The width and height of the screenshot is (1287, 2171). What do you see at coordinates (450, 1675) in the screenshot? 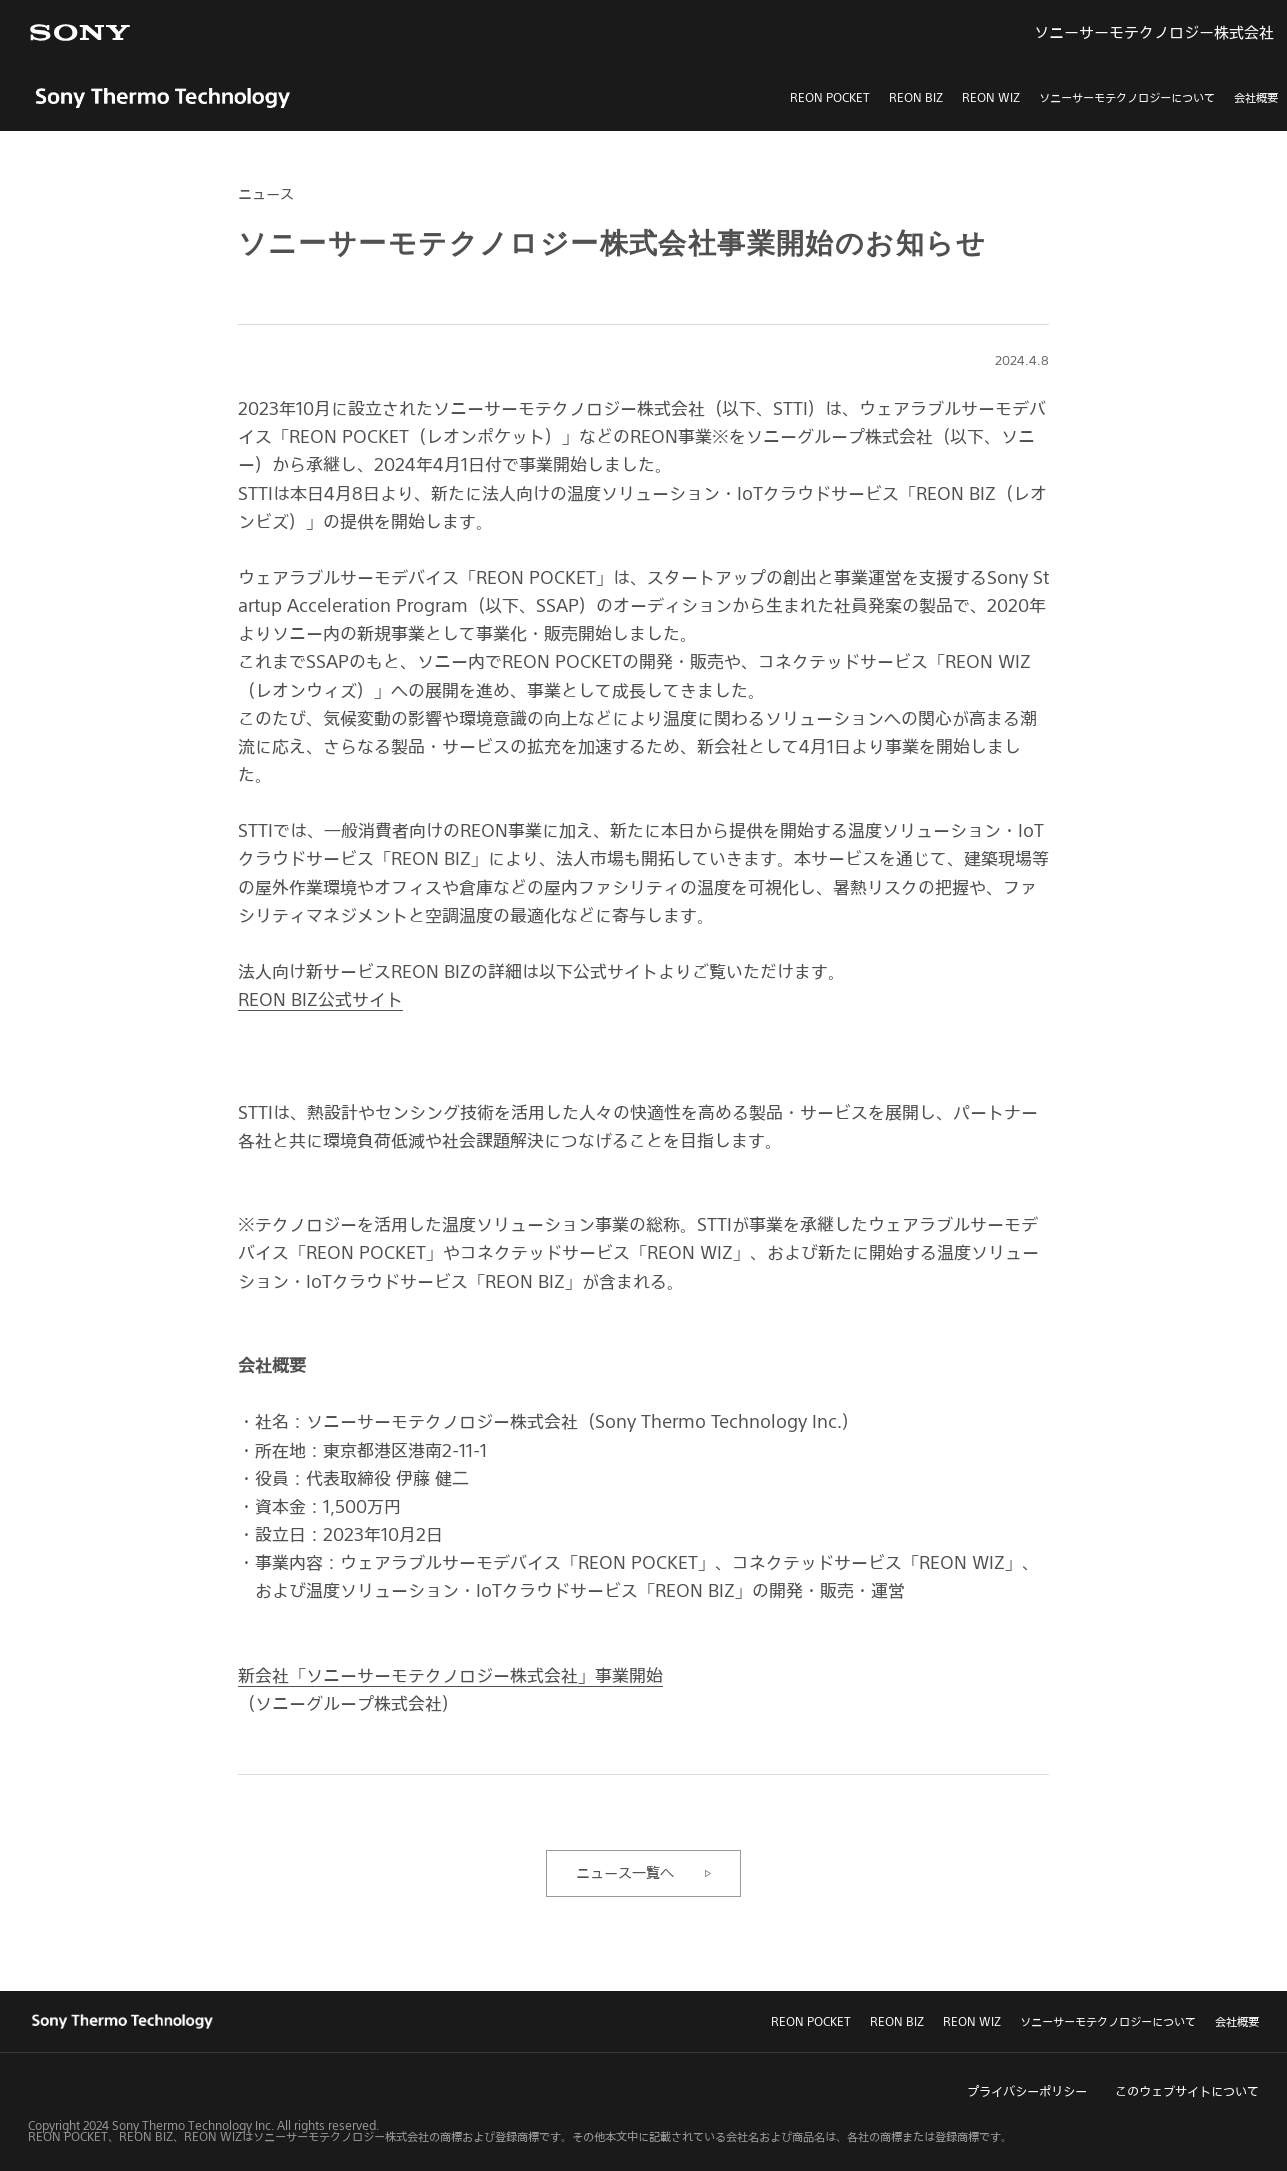
I see `新会社「ソニーサーモテクノロジー株式会社」事業開始` at bounding box center [450, 1675].